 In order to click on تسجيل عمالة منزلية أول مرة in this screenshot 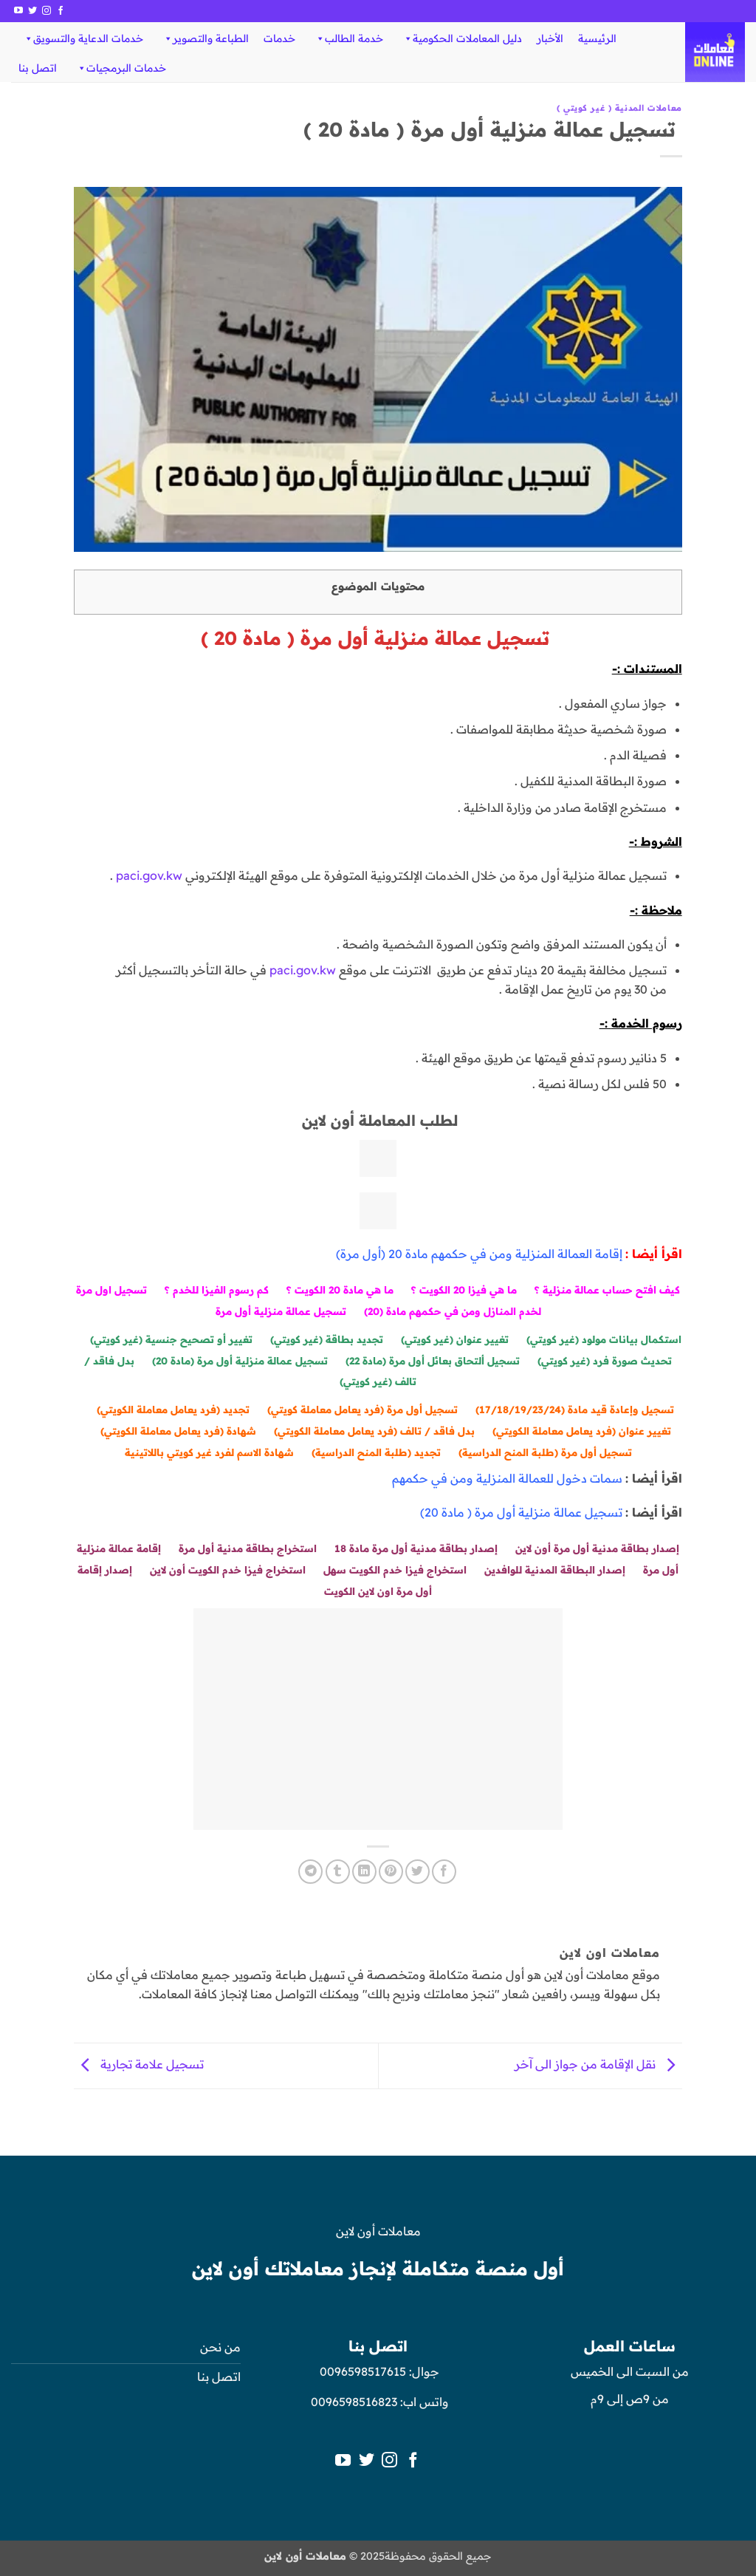, I will do `click(281, 1311)`.